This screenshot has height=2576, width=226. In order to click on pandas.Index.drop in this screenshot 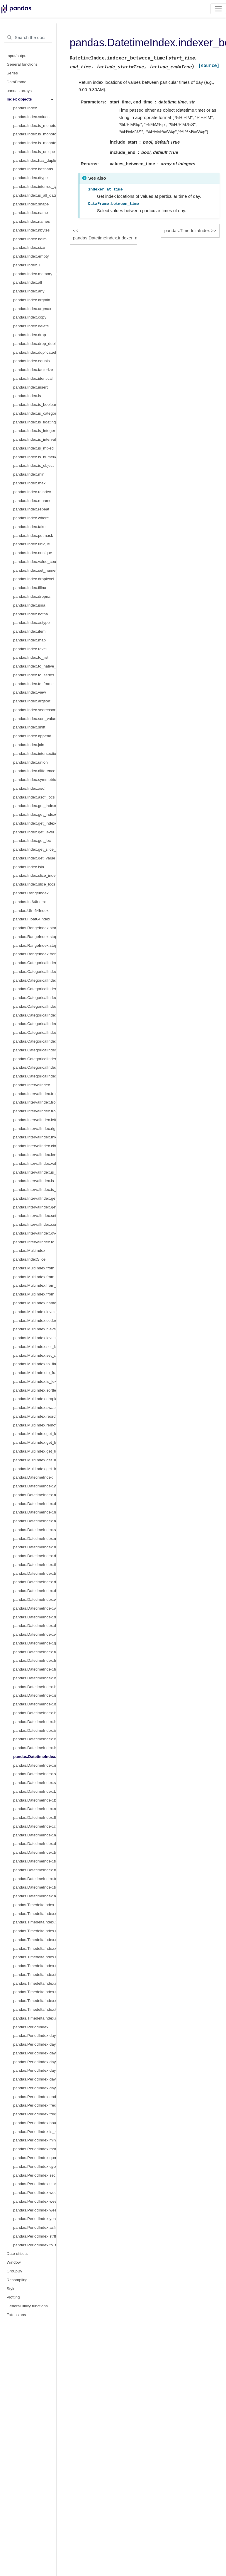, I will do `click(29, 335)`.